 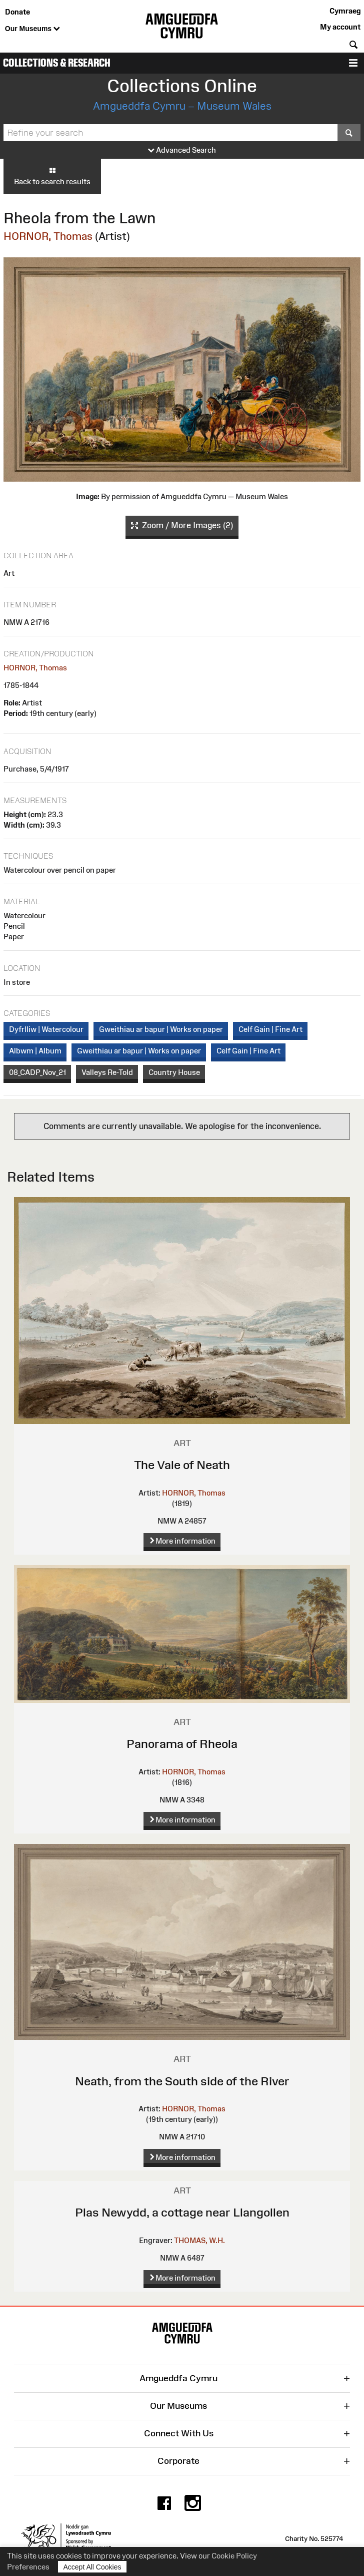 What do you see at coordinates (35, 1050) in the screenshot?
I see `Albwm | Album` at bounding box center [35, 1050].